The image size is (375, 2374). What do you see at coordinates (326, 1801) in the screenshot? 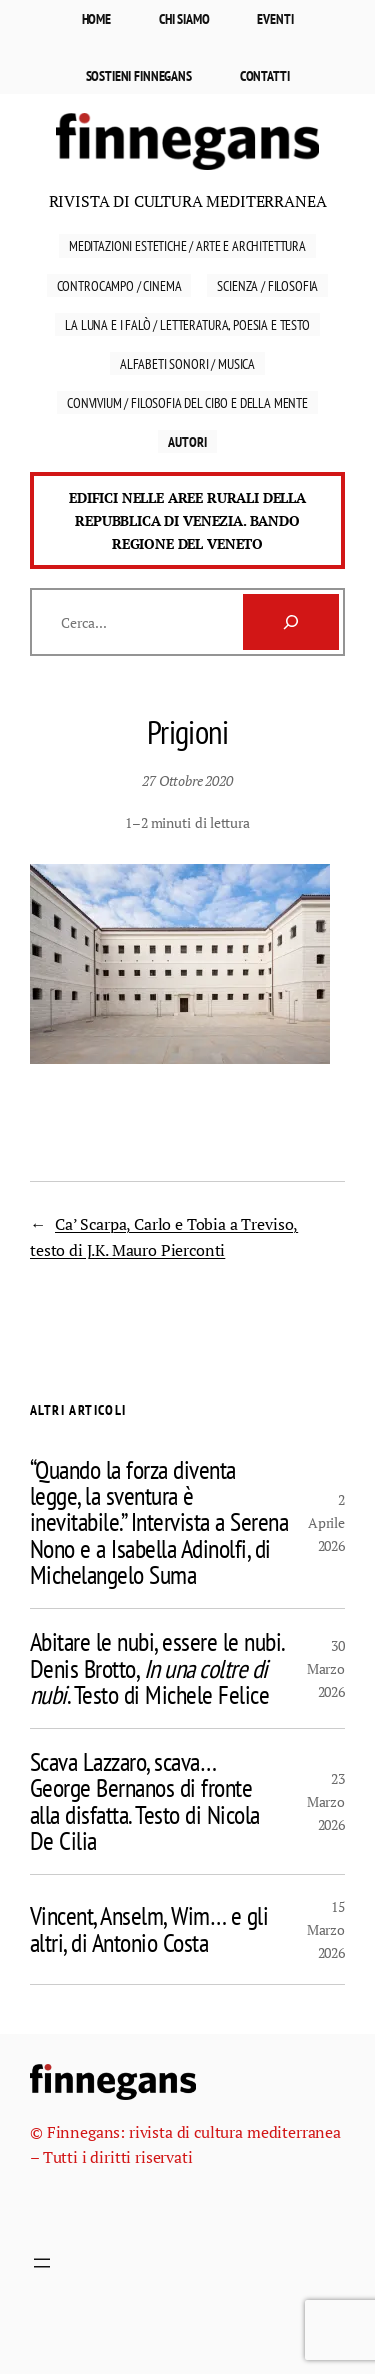
I see `23 Marzo 2026` at bounding box center [326, 1801].